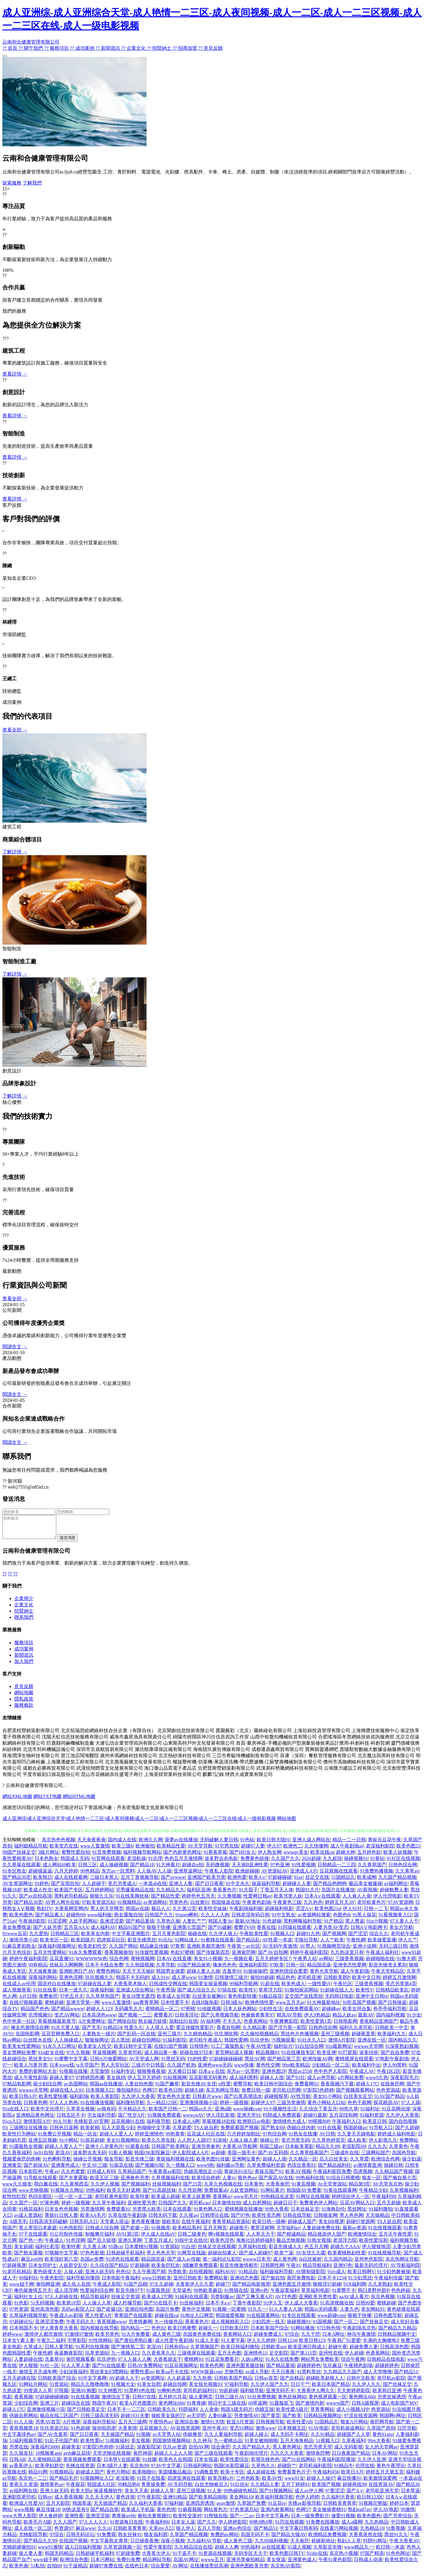  What do you see at coordinates (308, 1937) in the screenshot?
I see `超碰91九色` at bounding box center [308, 1937].